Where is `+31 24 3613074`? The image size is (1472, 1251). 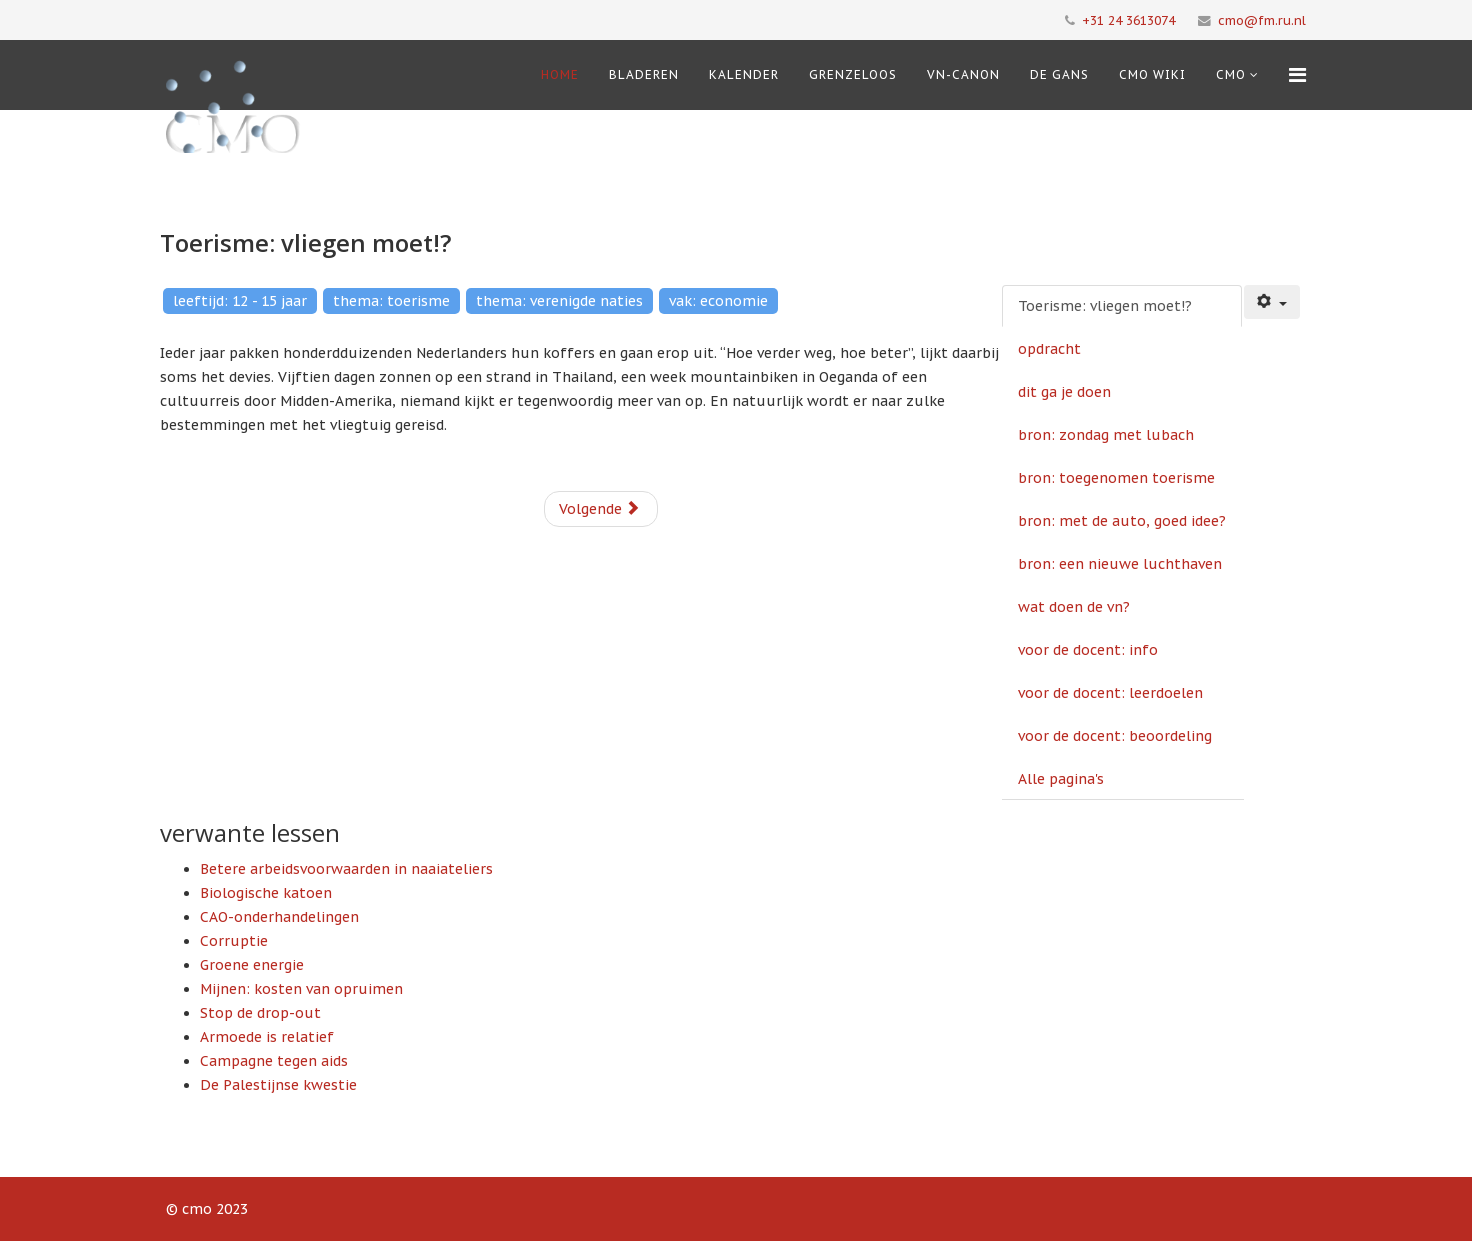 +31 24 3613074 is located at coordinates (1128, 20).